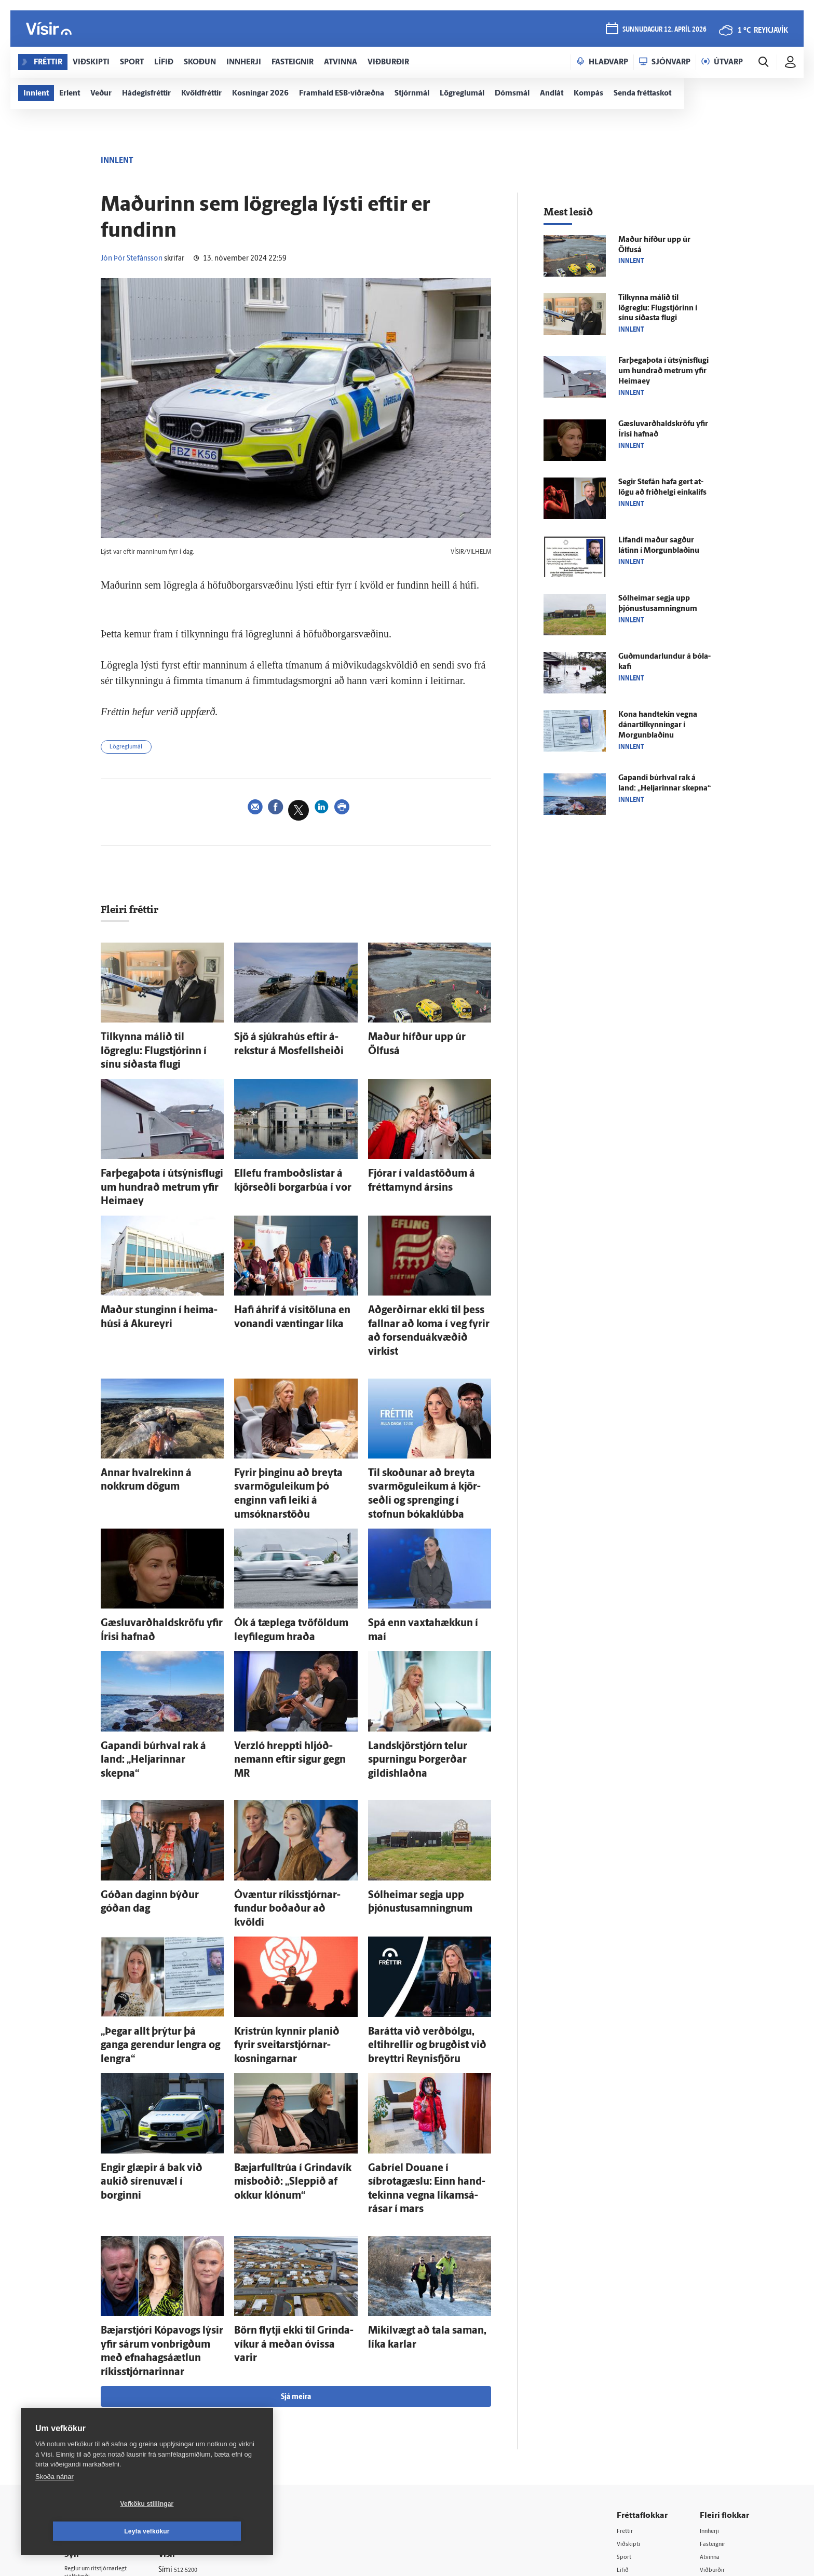  Describe the element at coordinates (657, 725) in the screenshot. I see `Kona hand­tekin vegna dánartilkynningar í Morgun­blaðinu` at that location.